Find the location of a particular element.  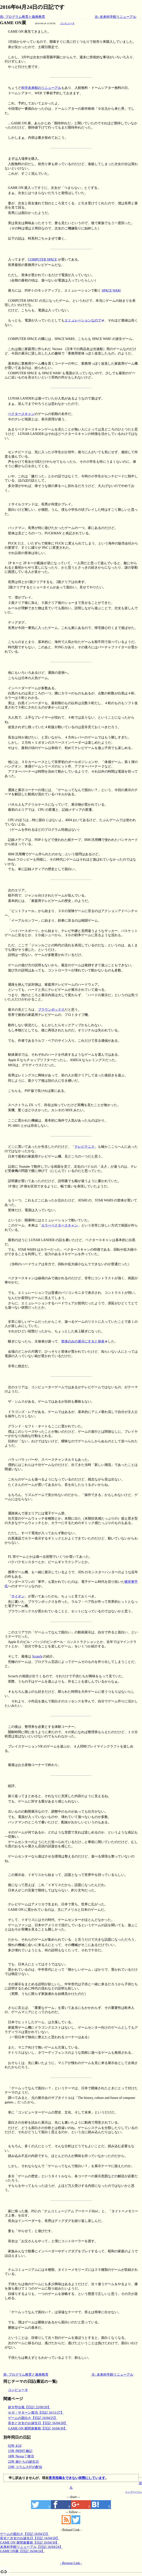

22年 娘たちの誕生日 is located at coordinates (23, 2461).